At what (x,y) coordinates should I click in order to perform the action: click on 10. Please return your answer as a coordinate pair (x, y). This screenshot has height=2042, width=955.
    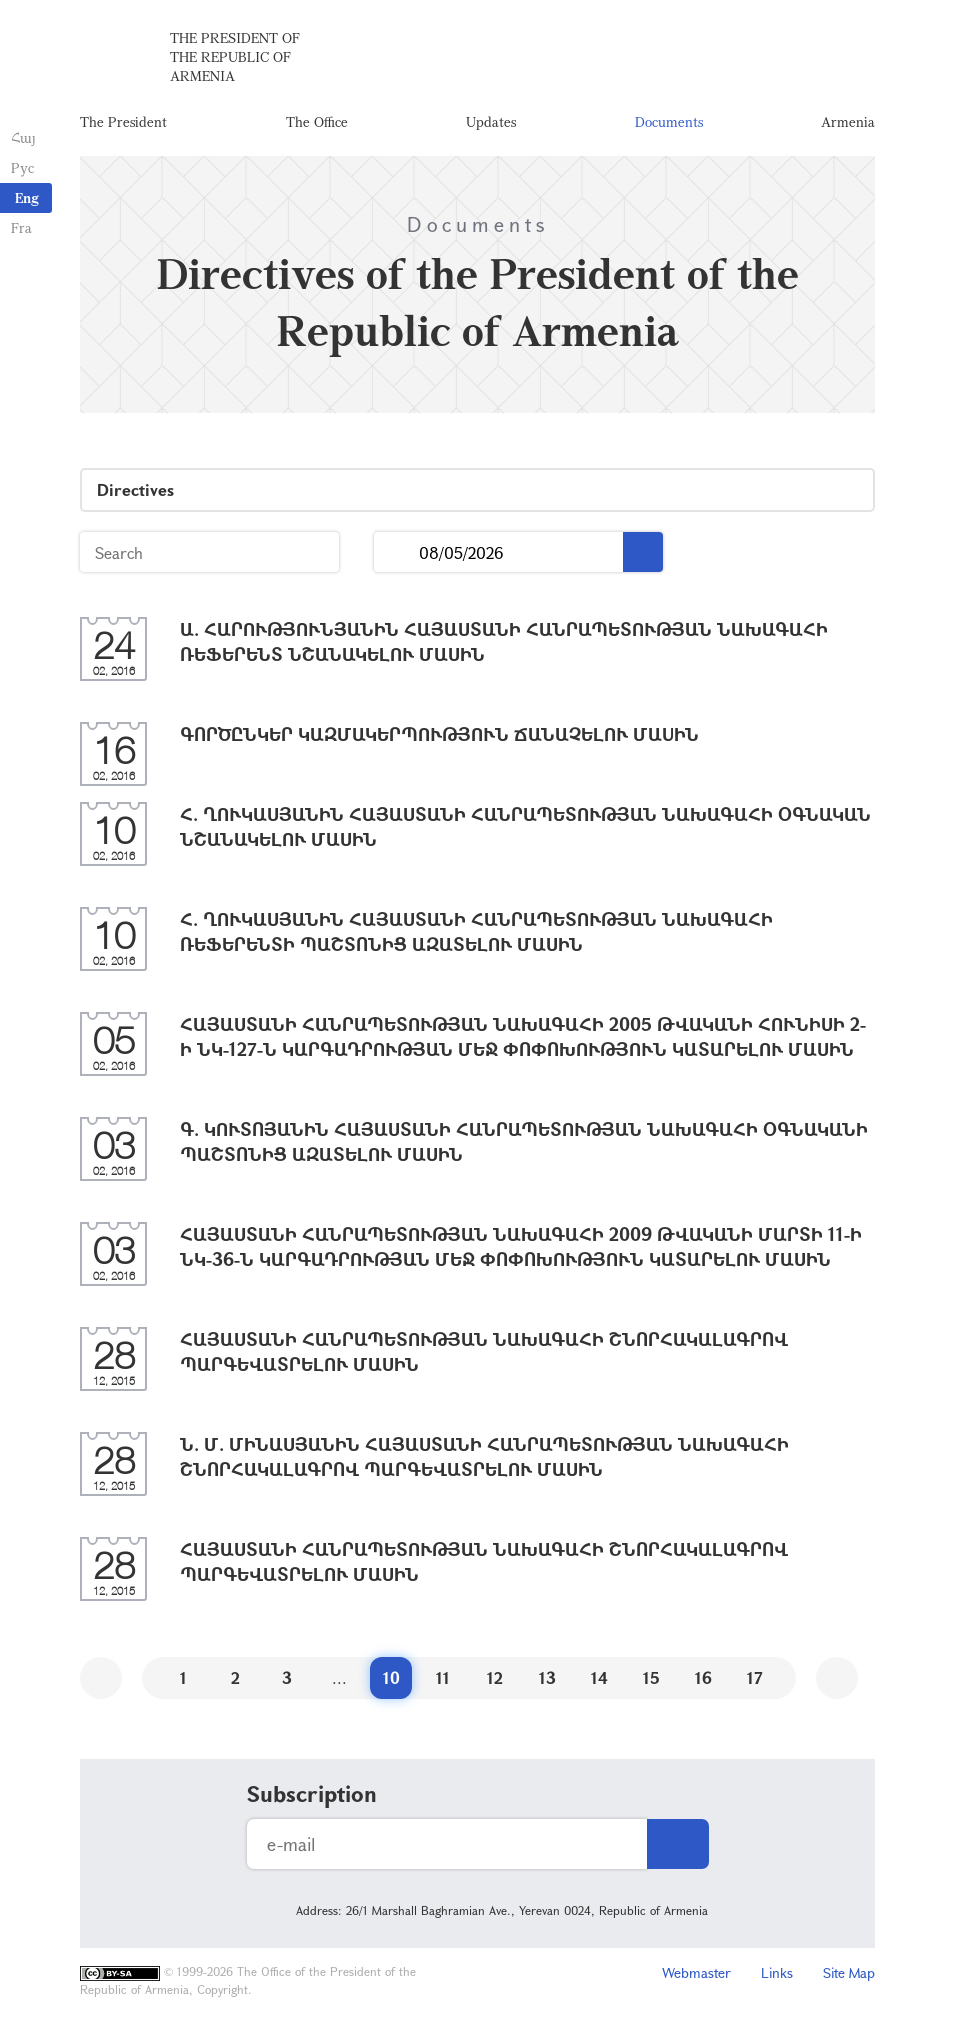
    Looking at the image, I should click on (391, 1682).